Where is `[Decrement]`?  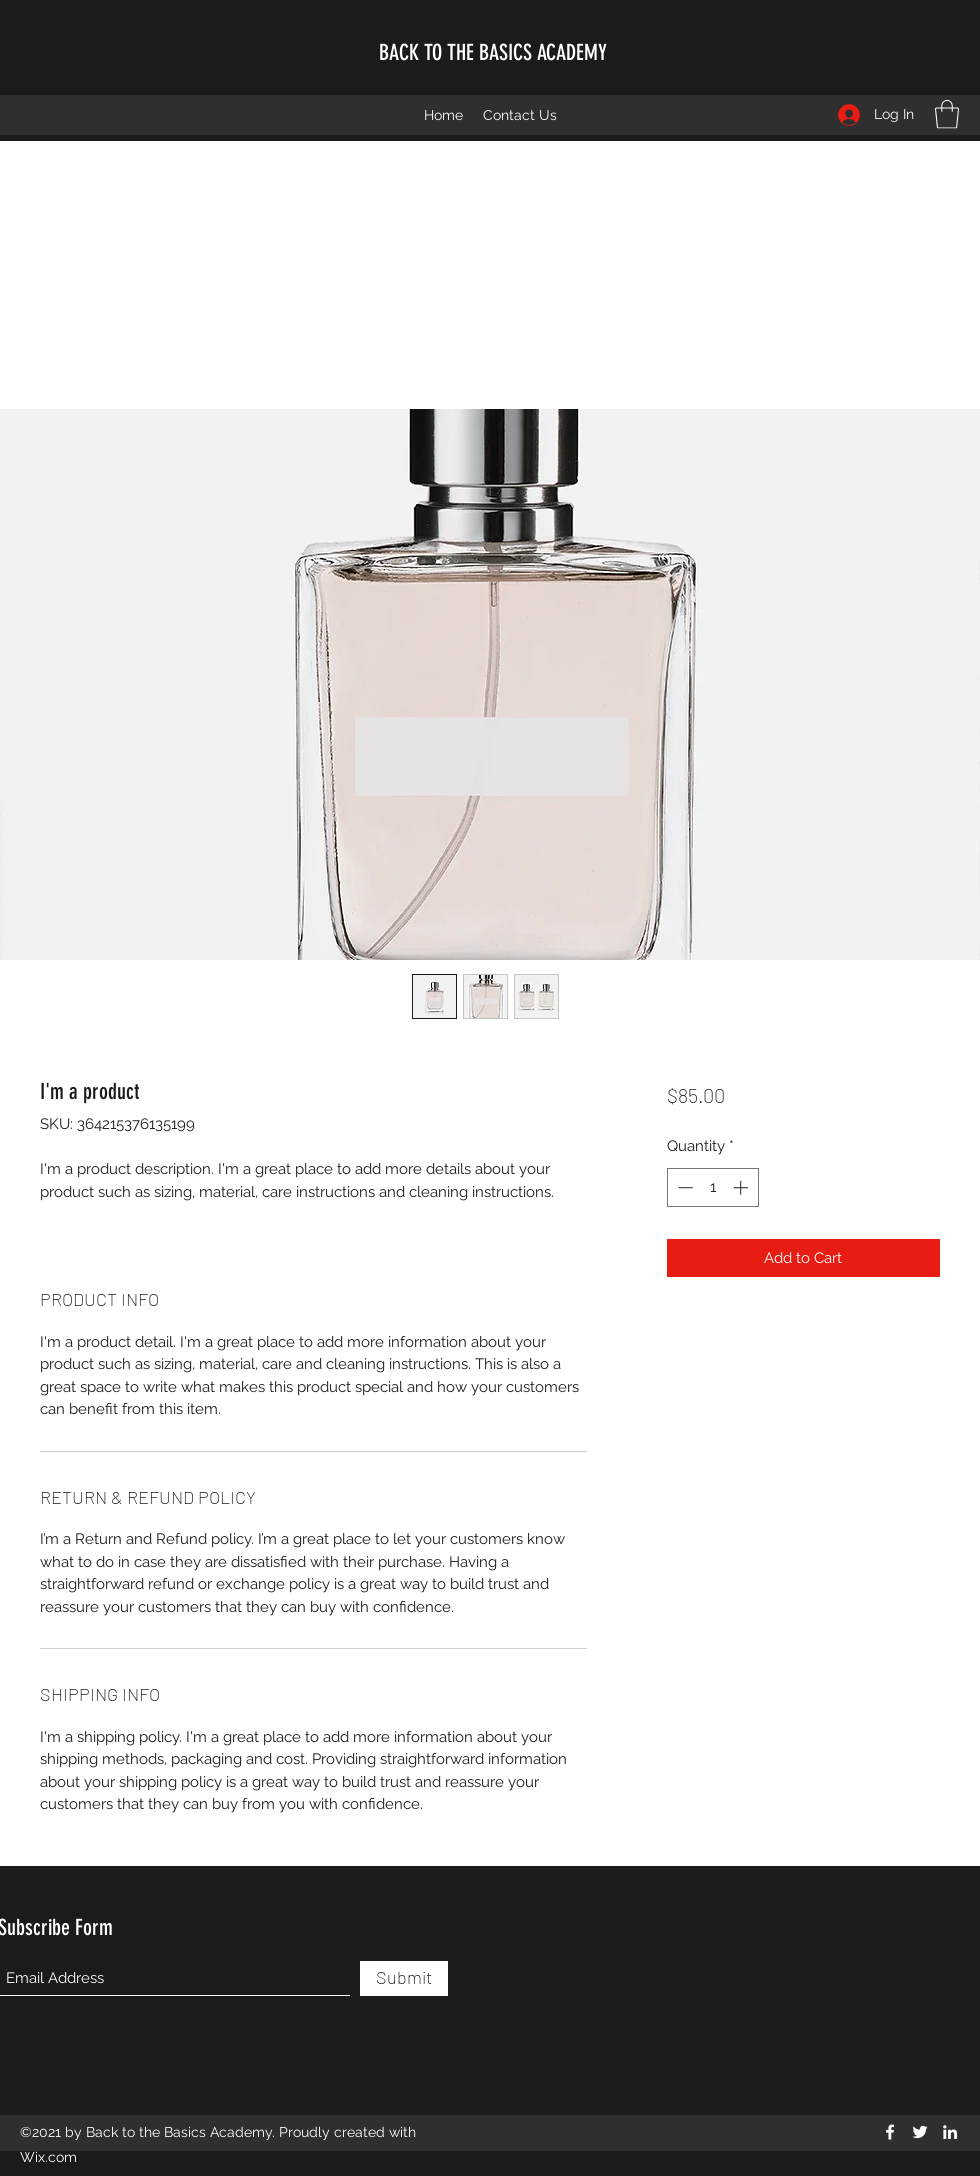
[Decrement] is located at coordinates (683, 1187).